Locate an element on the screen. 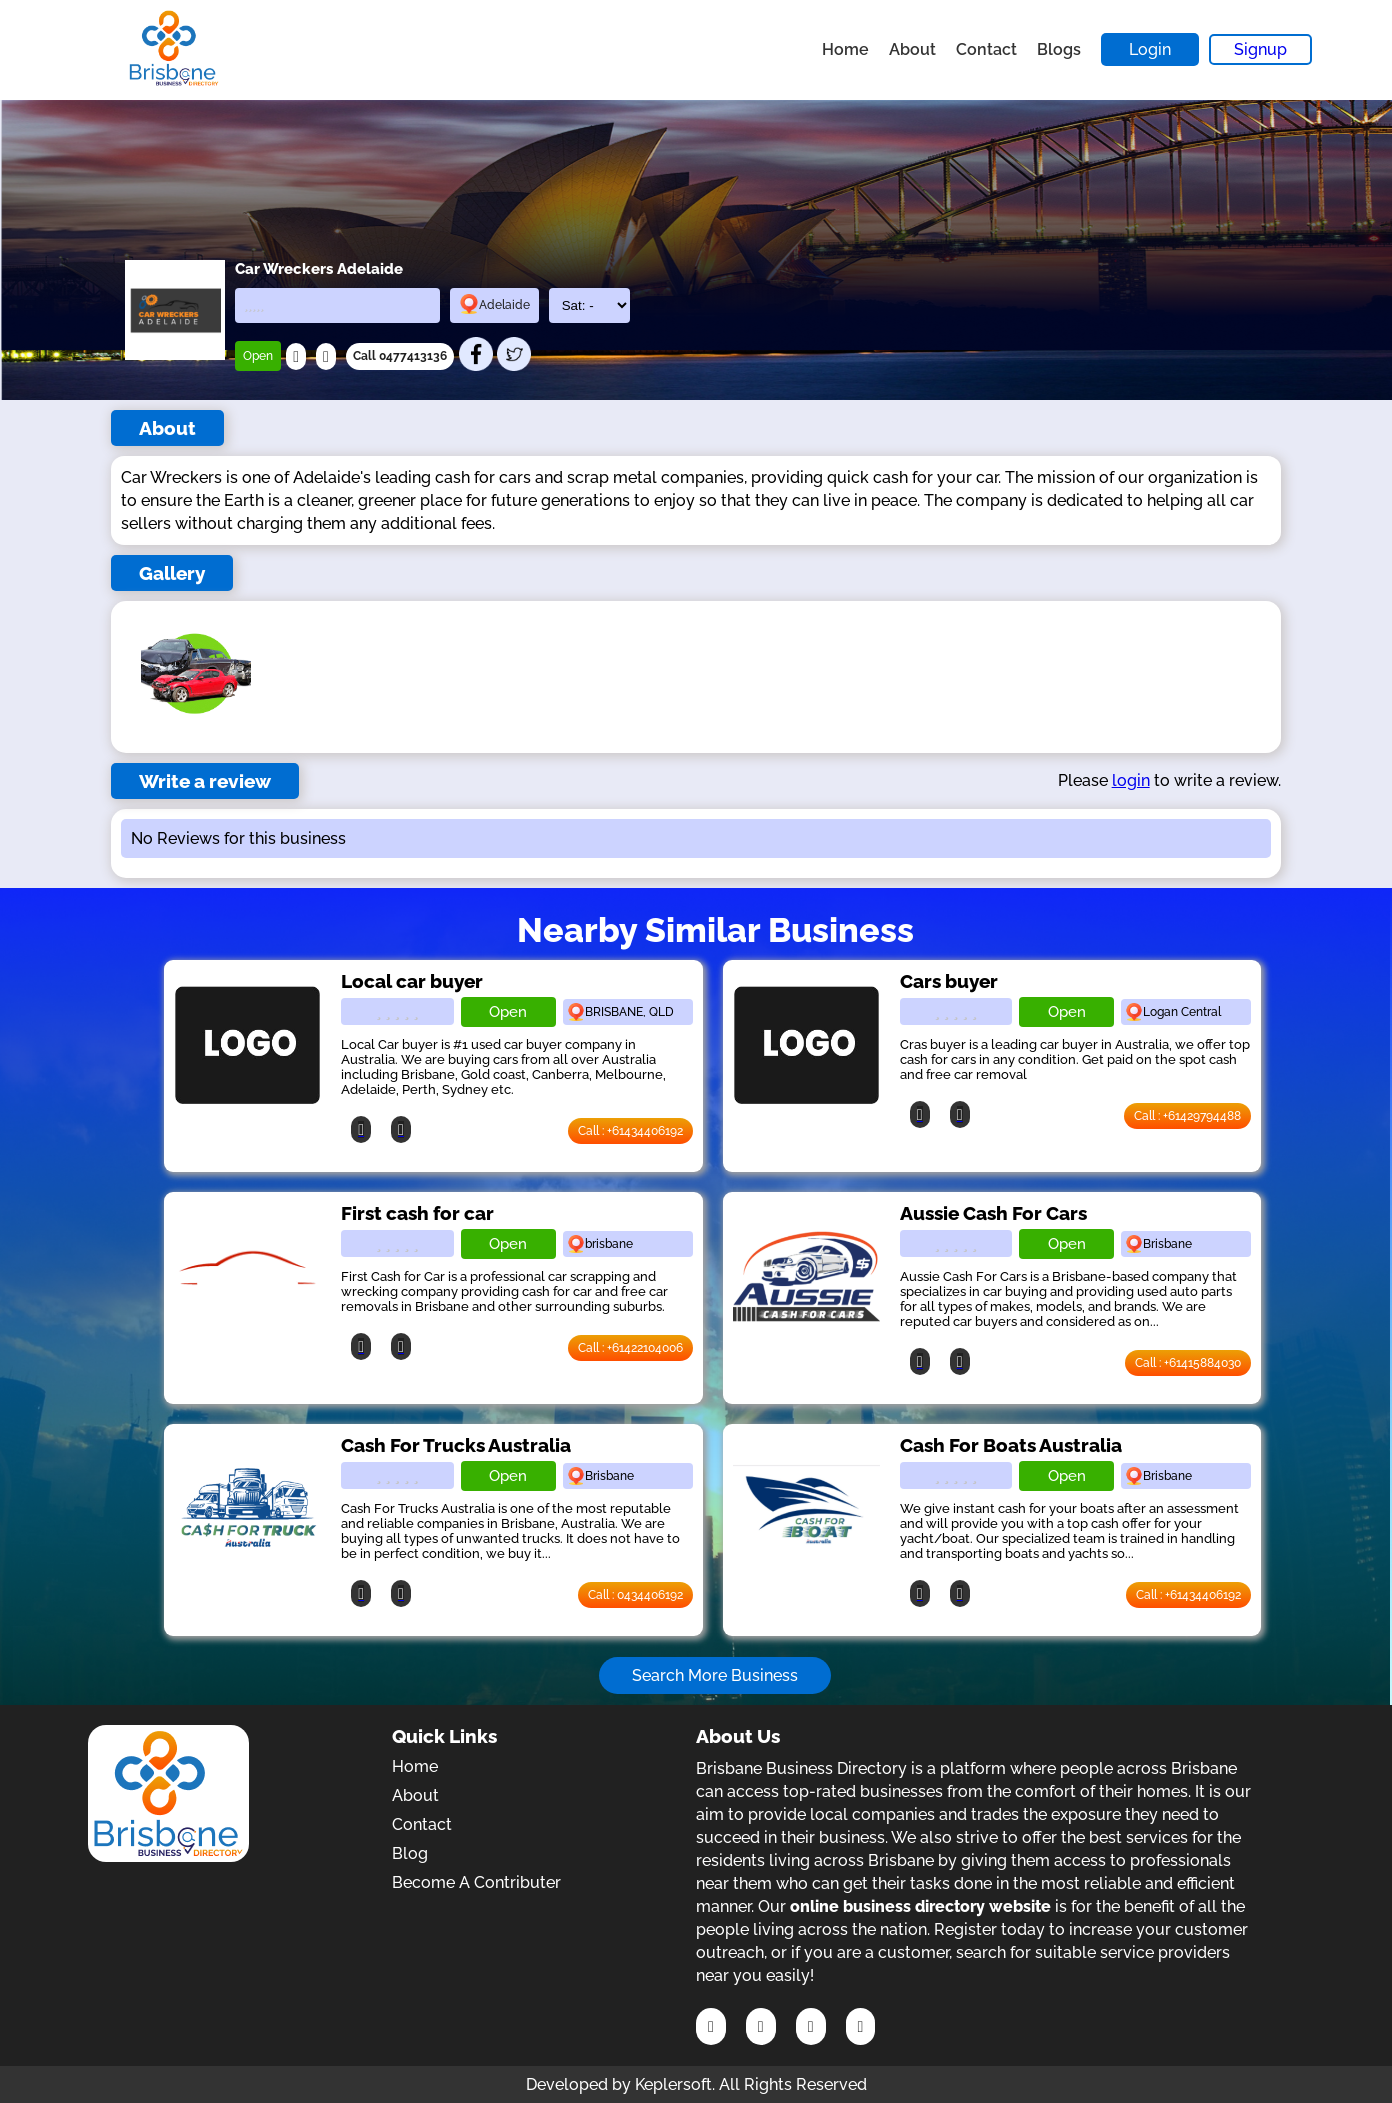 This screenshot has height=2103, width=1392. Call : 0434406192 is located at coordinates (635, 1595).